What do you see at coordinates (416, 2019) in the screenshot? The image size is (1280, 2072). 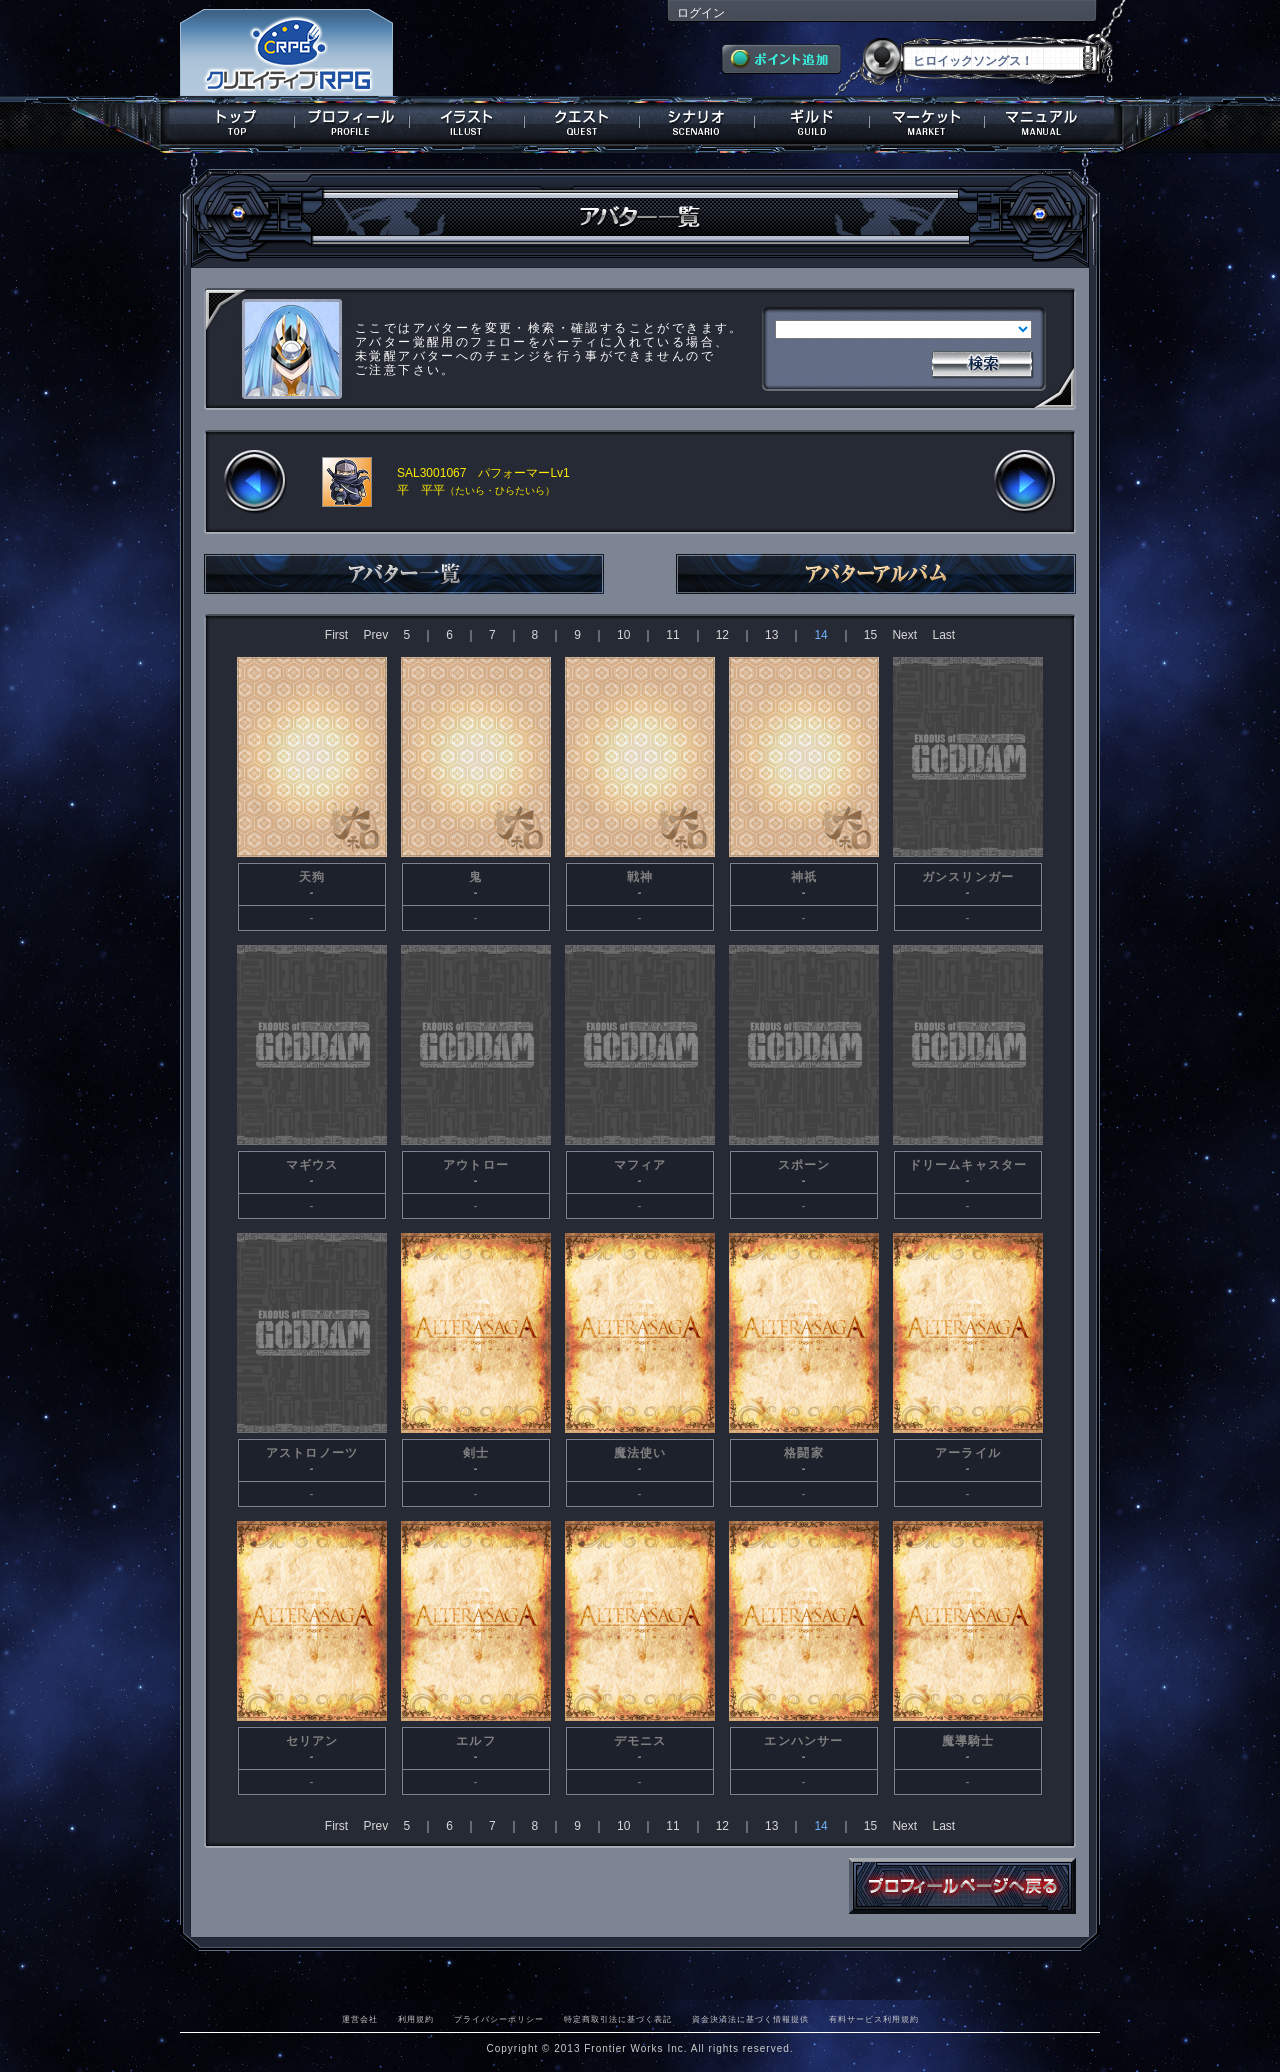 I see `利用規約` at bounding box center [416, 2019].